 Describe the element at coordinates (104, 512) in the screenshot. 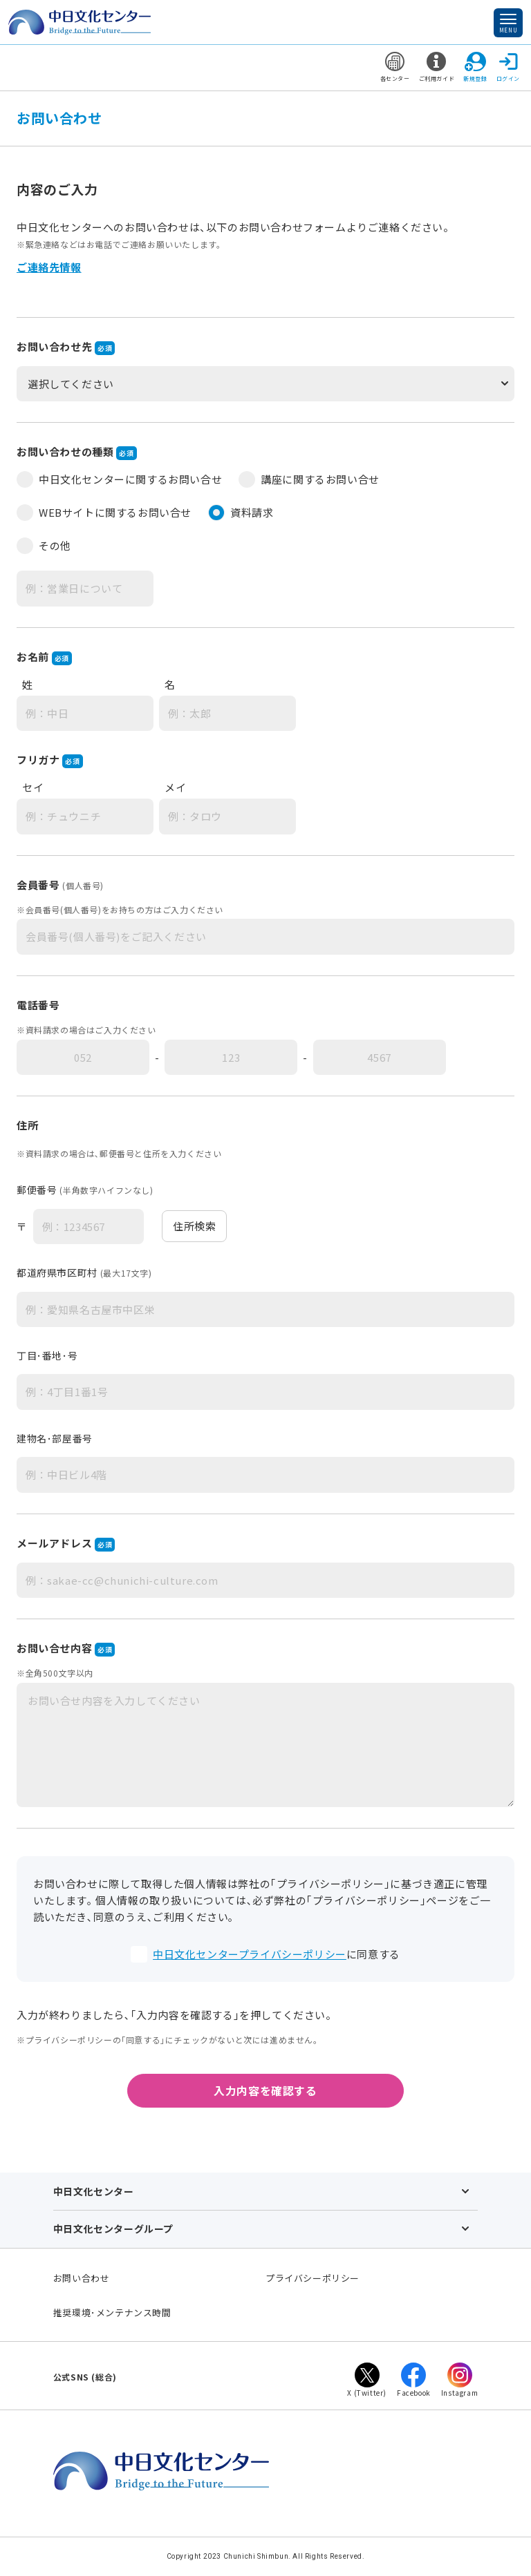

I see `WEBサイトに関するお問い合せ` at that location.